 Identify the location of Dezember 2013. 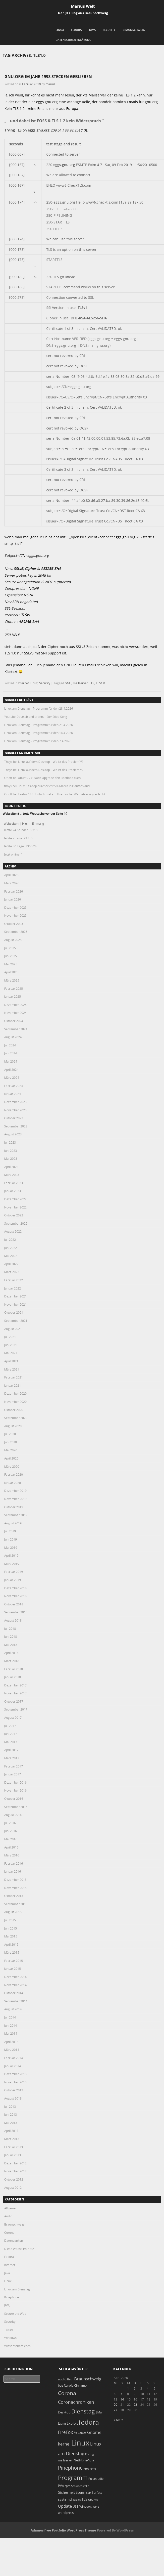
(15, 2074).